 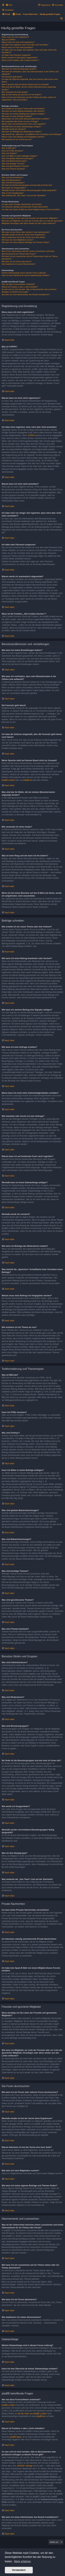 I want to click on Wie kann ich einen Beitrag bearbeiten oder löschen?, so click(x=23, y=111).